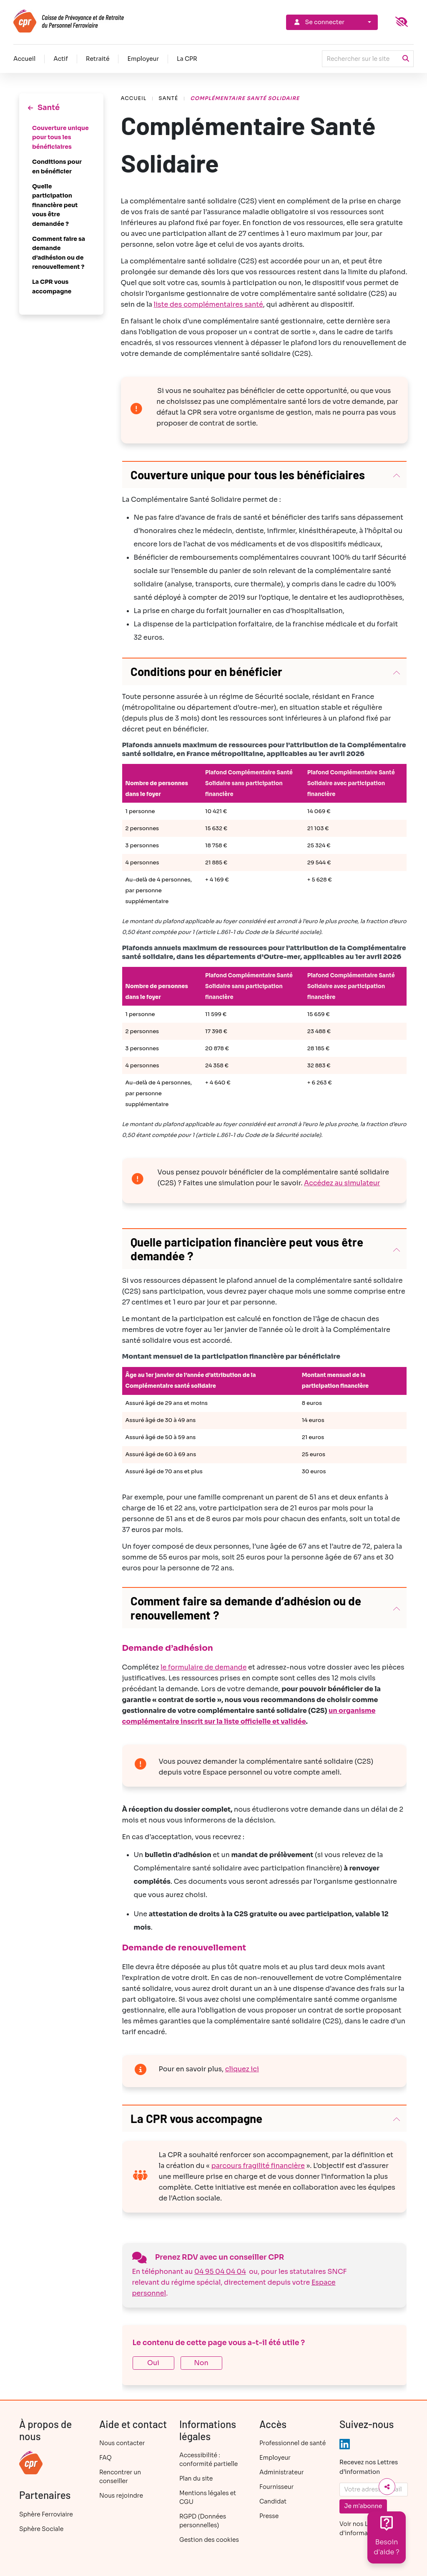 Image resolution: width=427 pixels, height=2576 pixels. I want to click on Sphère Sociale, so click(41, 2529).